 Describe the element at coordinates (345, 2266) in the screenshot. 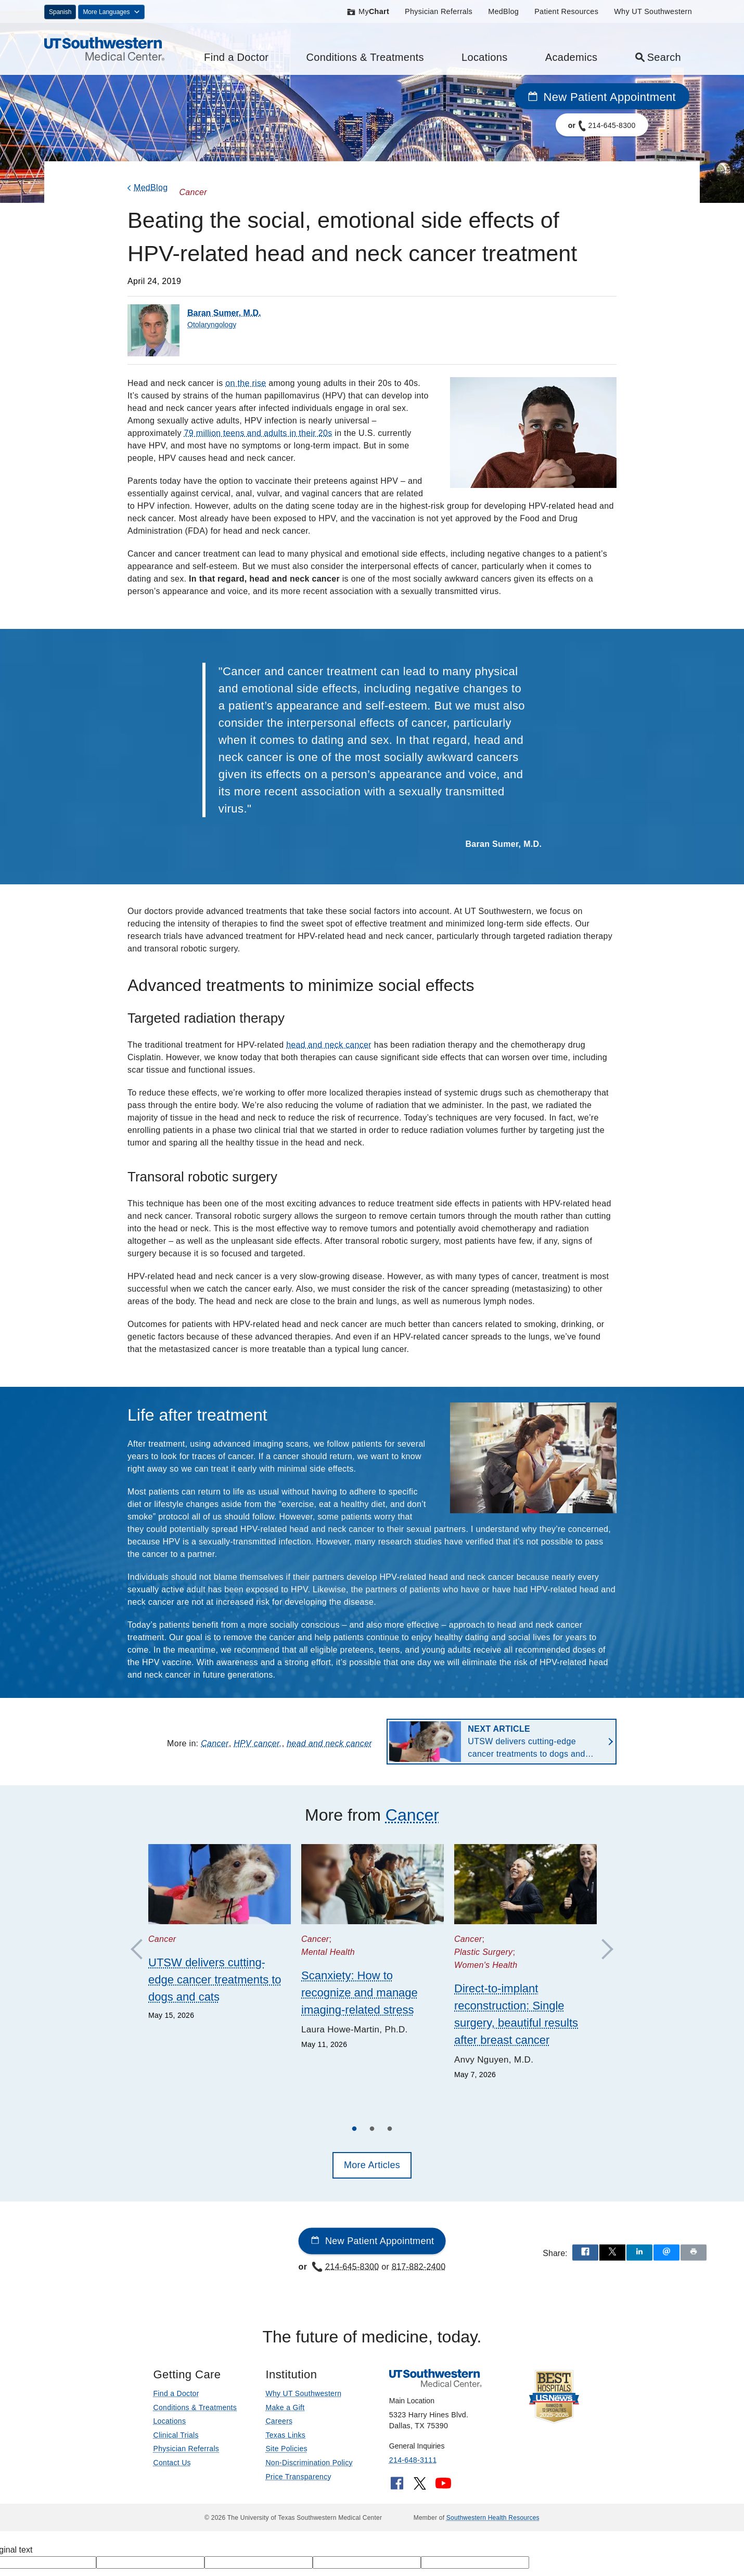

I see `214-645-8300` at that location.